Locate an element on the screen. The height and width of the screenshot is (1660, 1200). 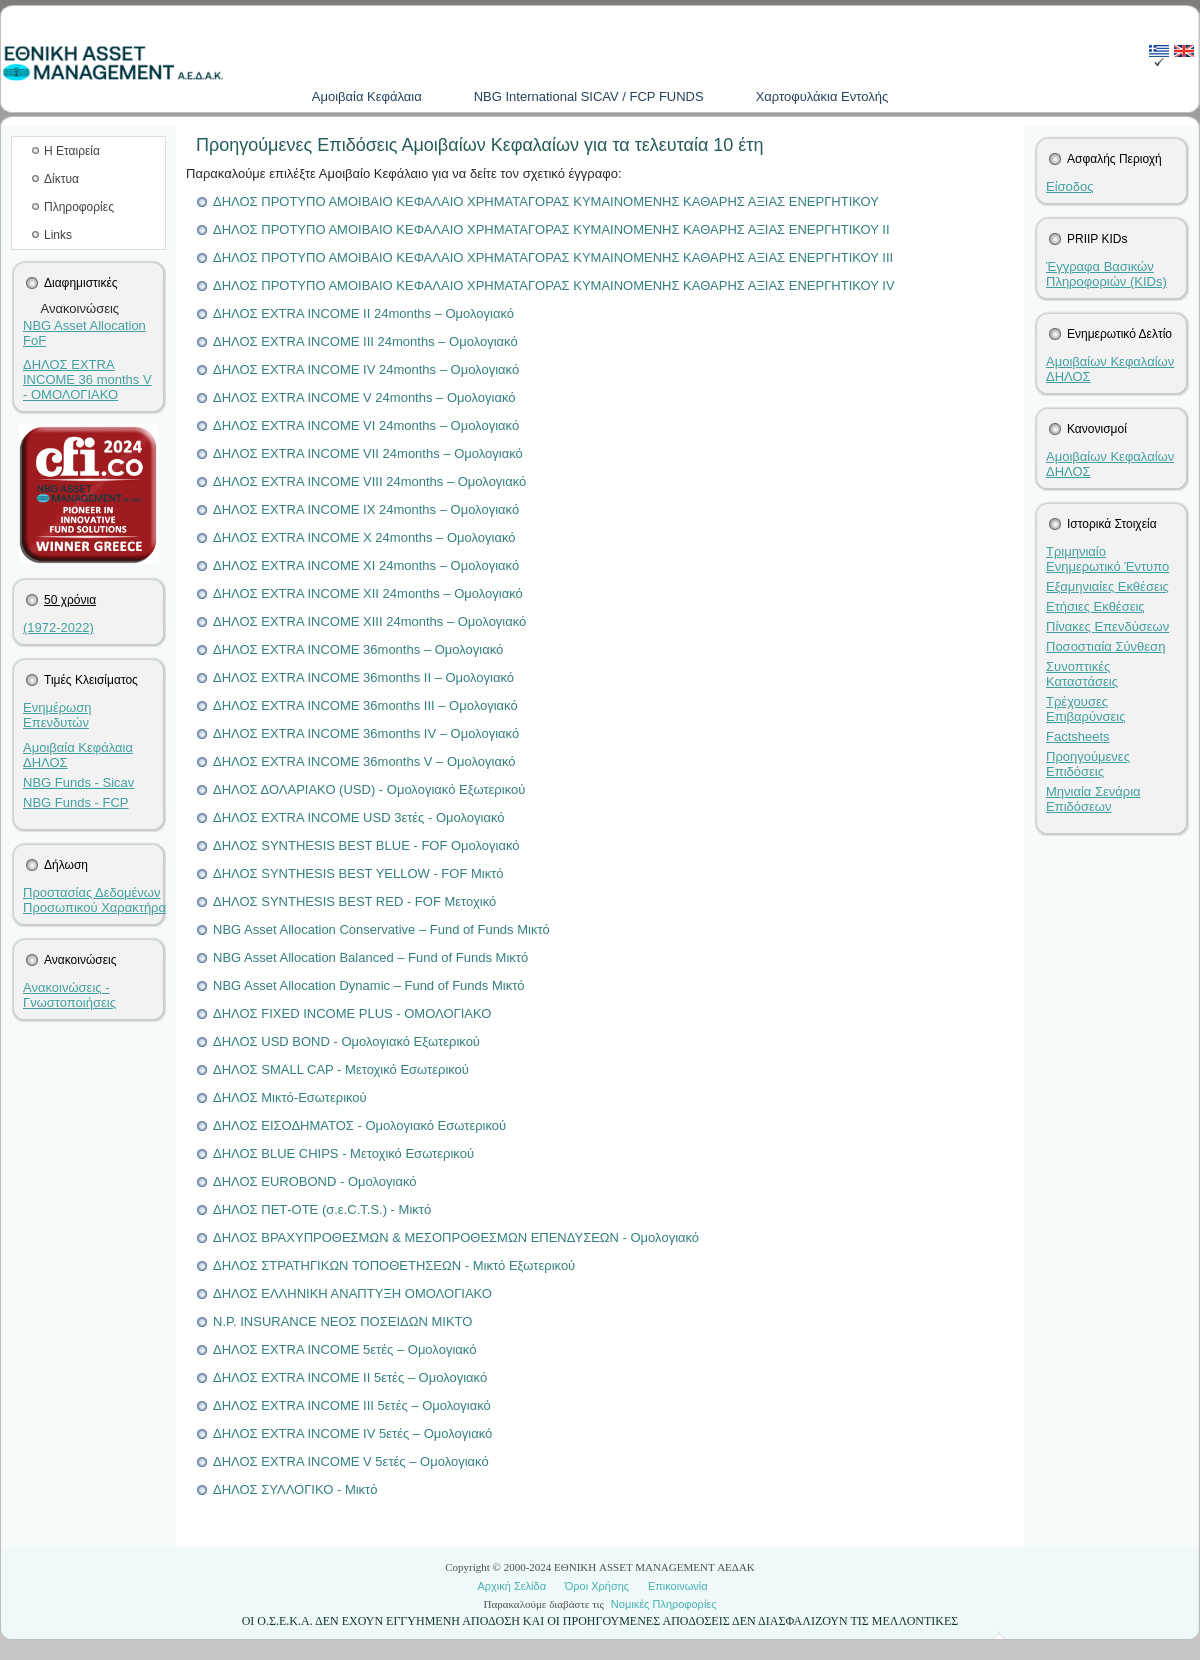
Ετήσιες Εκθέσεις is located at coordinates (1095, 606).